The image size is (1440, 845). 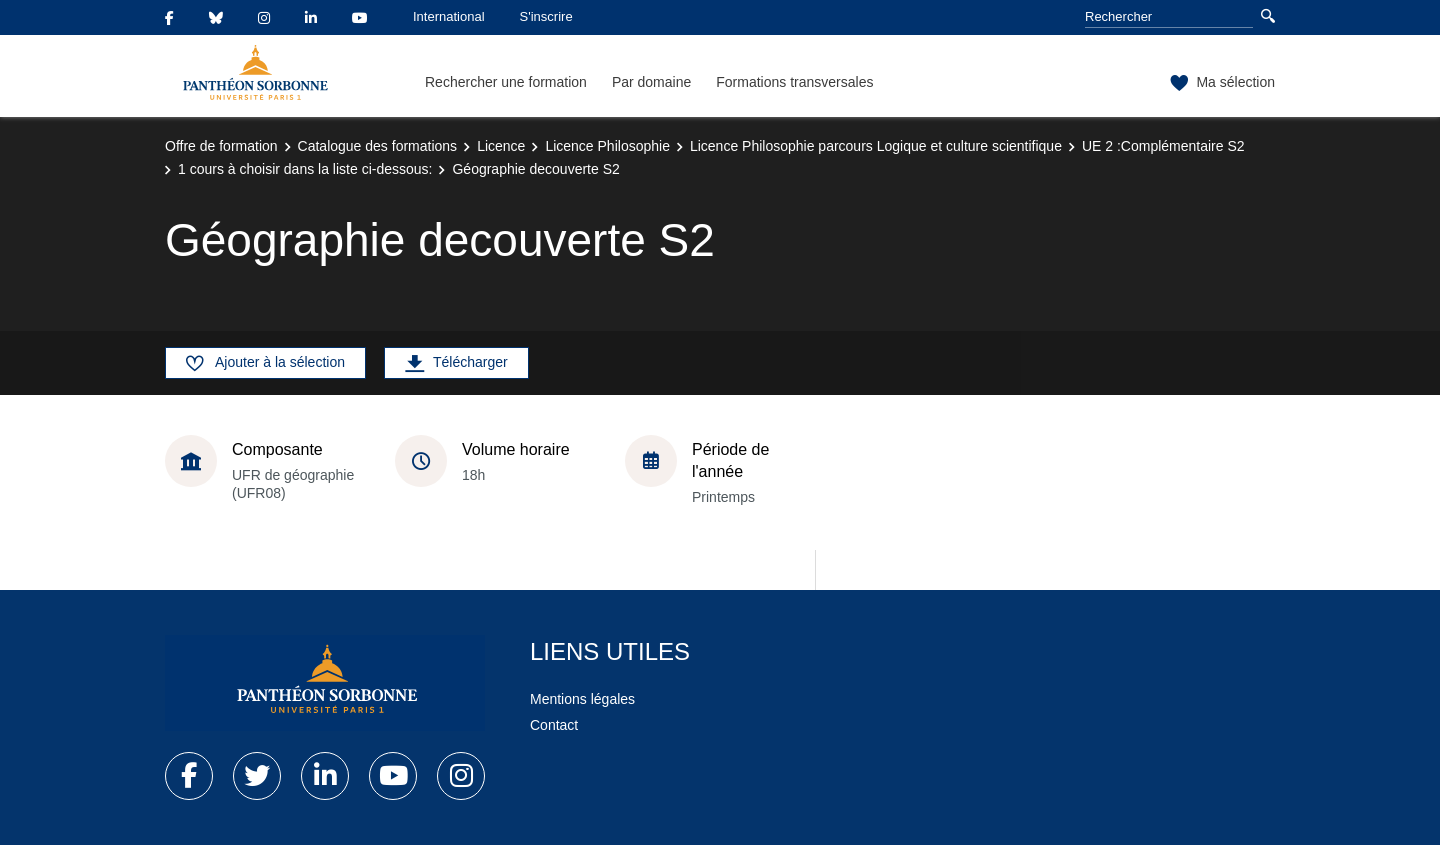 I want to click on Licence Philosophie, so click(x=607, y=146).